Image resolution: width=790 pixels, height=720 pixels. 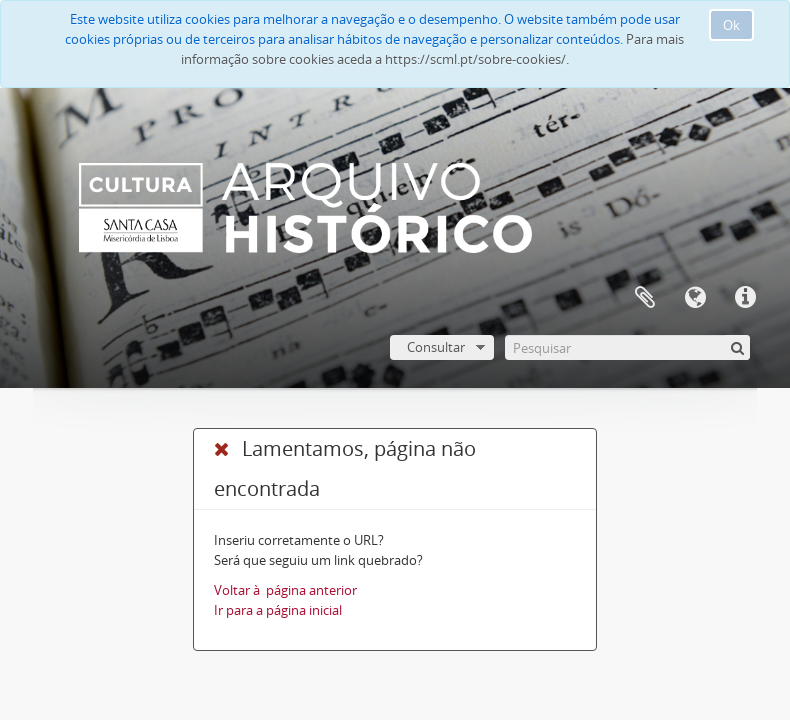 What do you see at coordinates (285, 590) in the screenshot?
I see `Voltar à página anterior` at bounding box center [285, 590].